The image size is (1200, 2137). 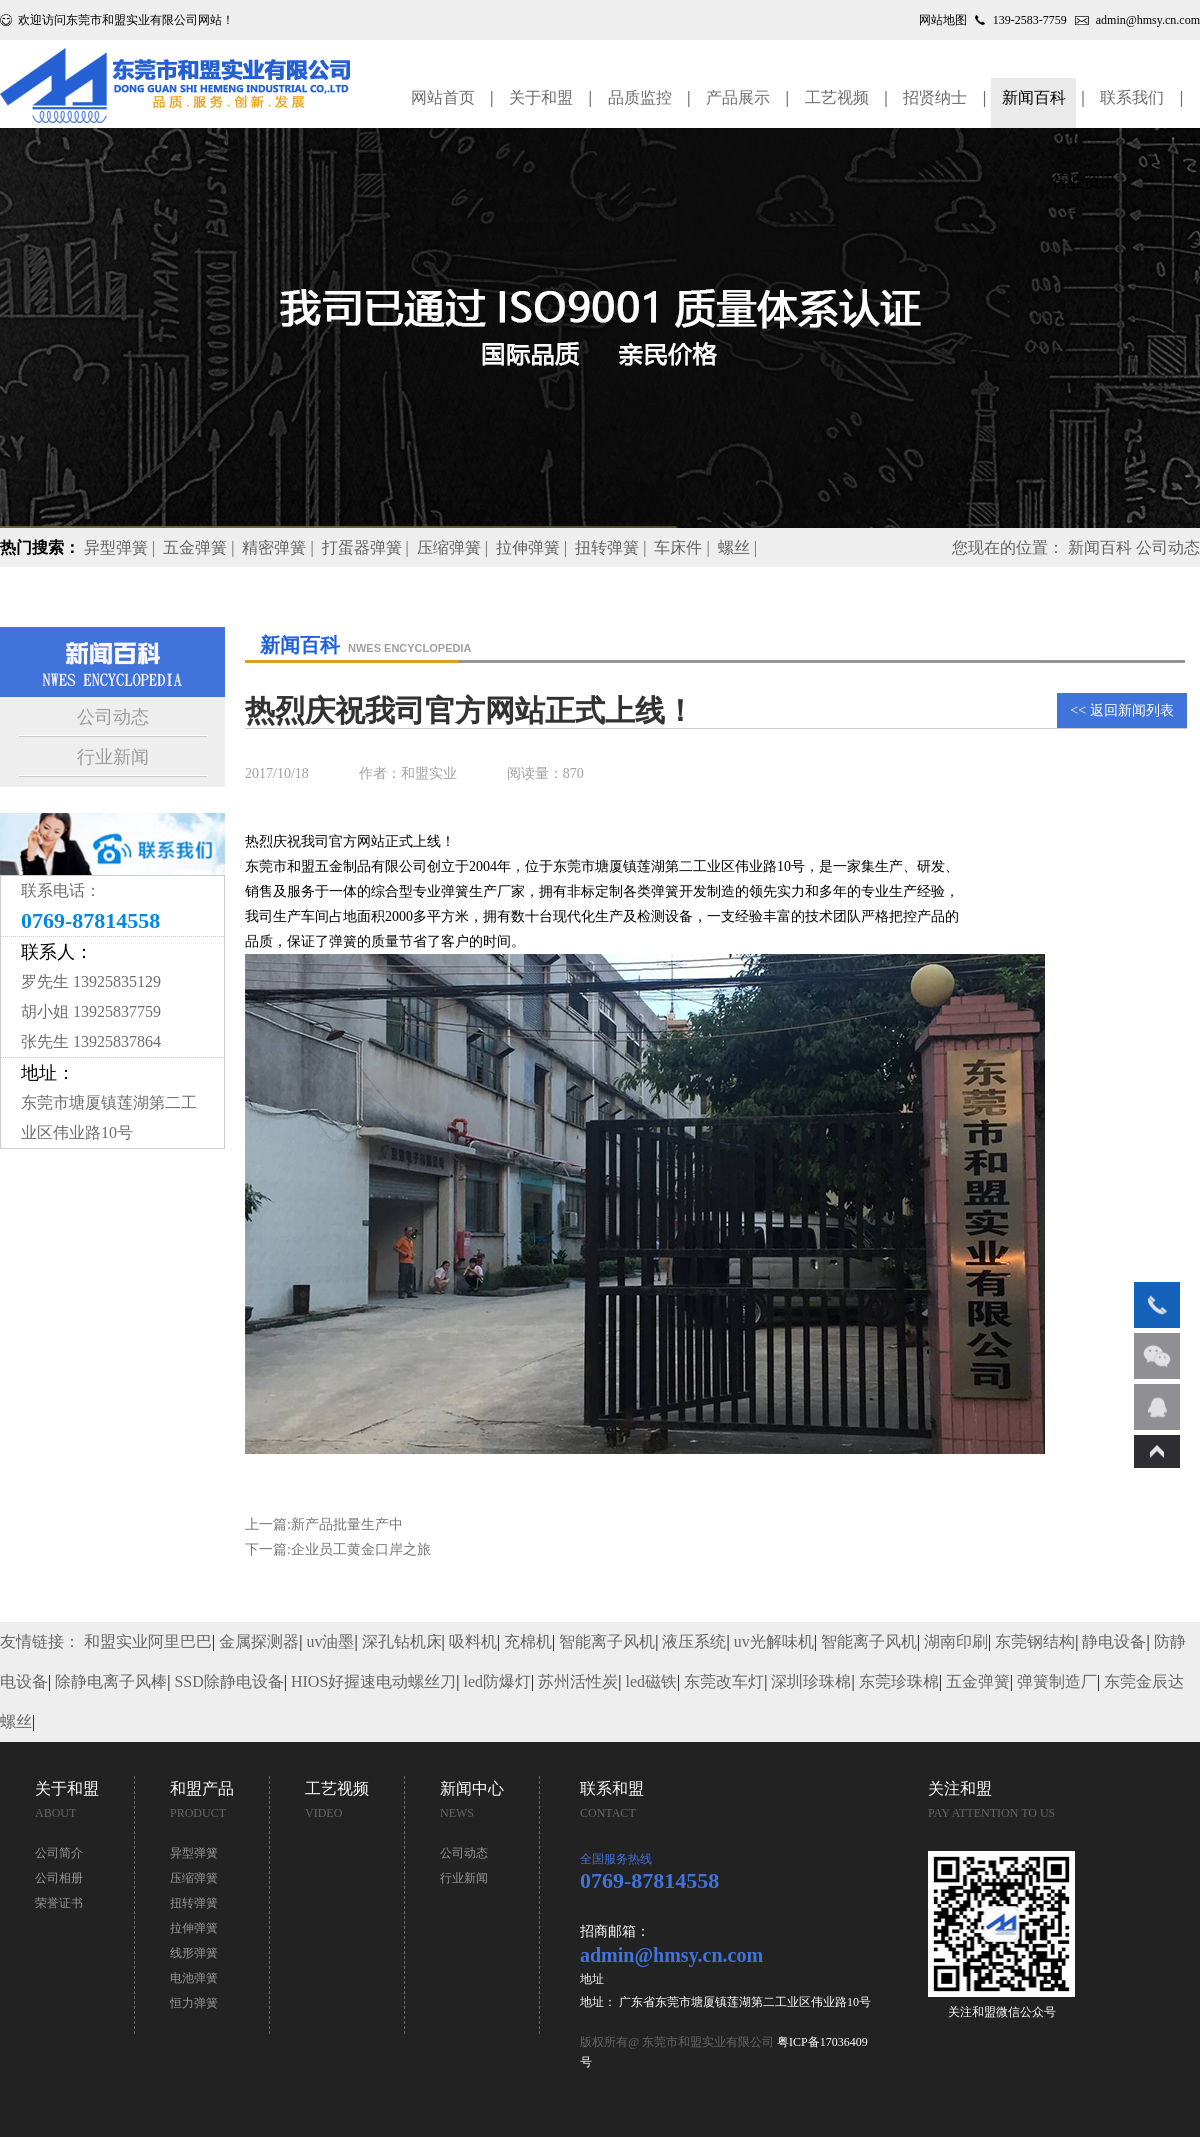 I want to click on 除静电离子风棒, so click(x=111, y=1681).